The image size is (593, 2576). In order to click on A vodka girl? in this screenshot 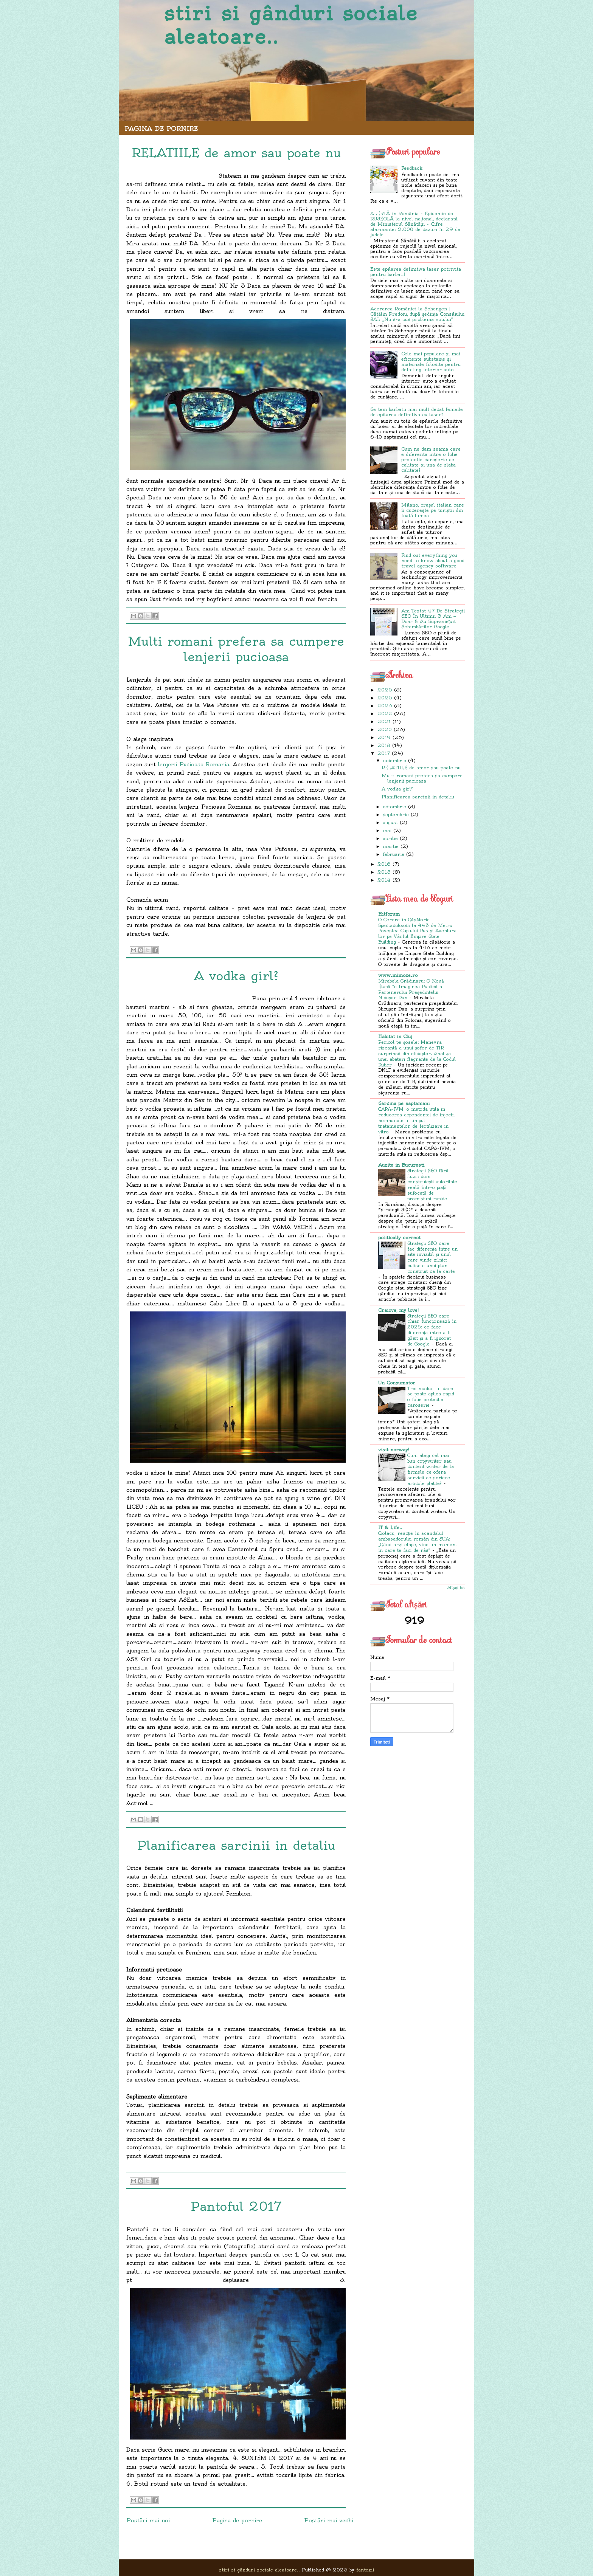, I will do `click(397, 789)`.